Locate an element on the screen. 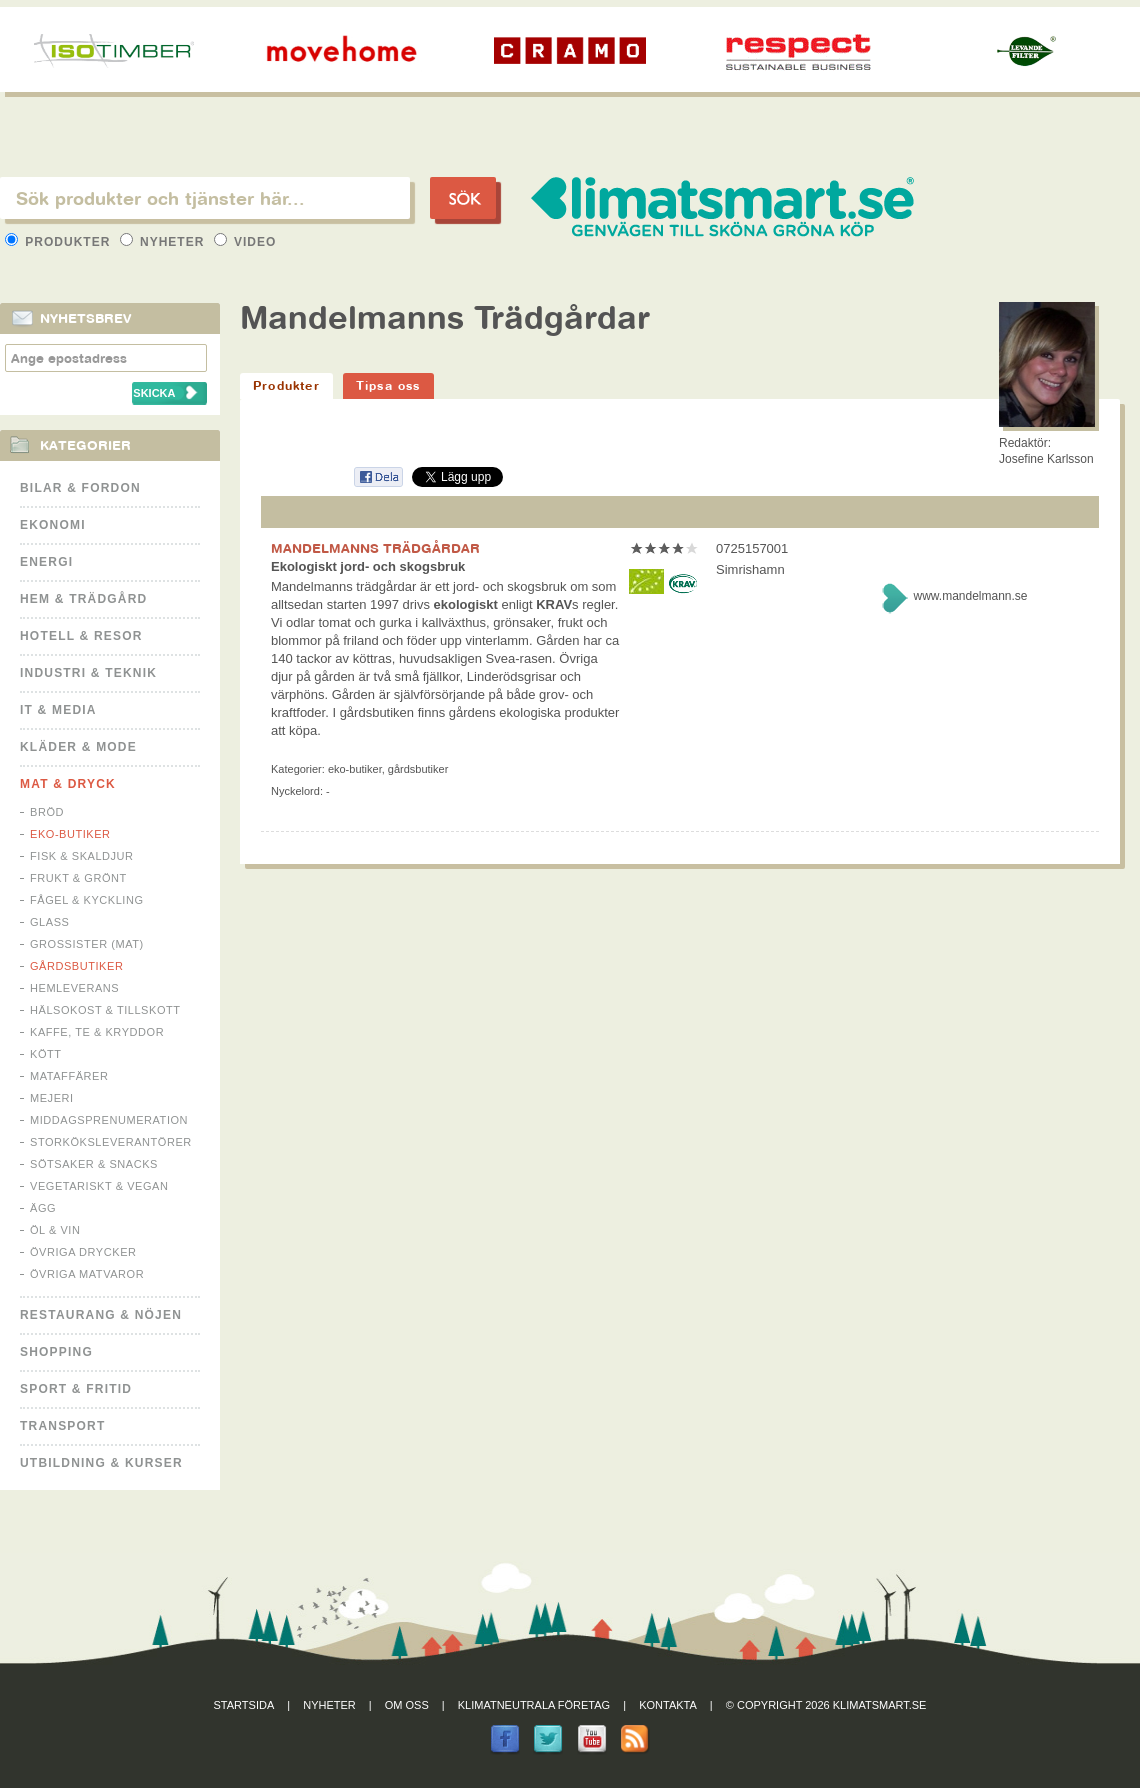  Hem & Trädgård is located at coordinates (83, 599).